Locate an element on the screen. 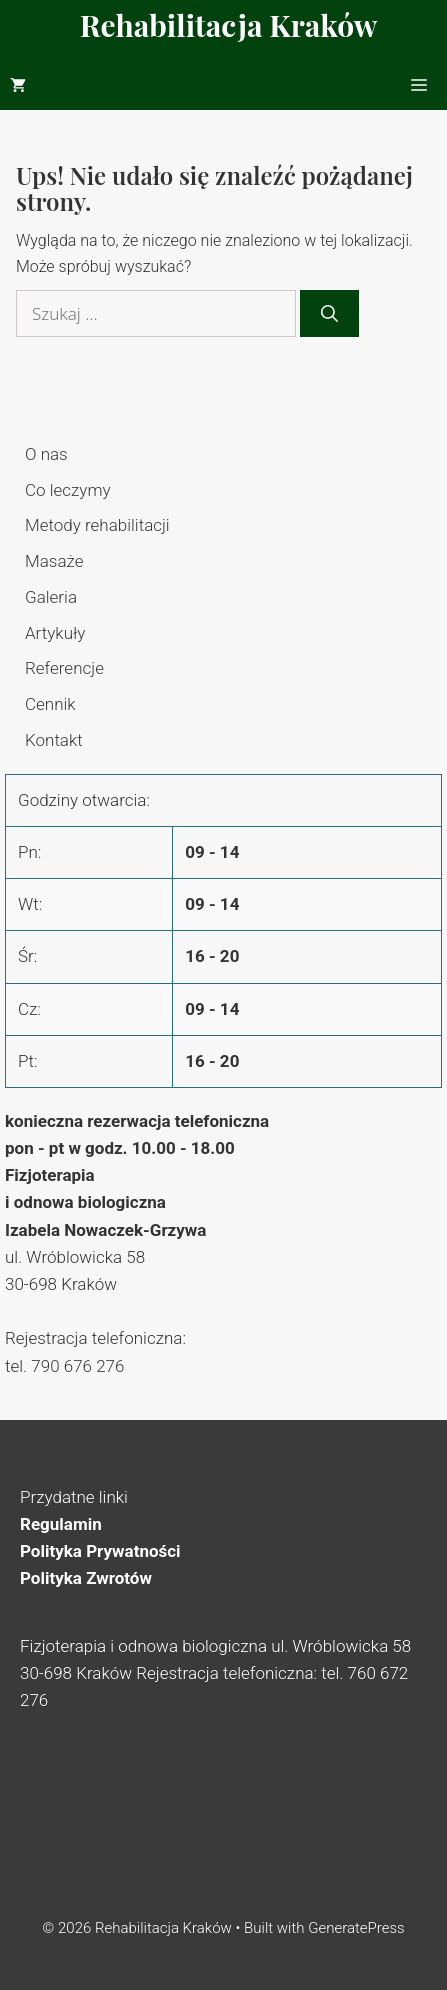 This screenshot has width=447, height=1990. Co leczymy is located at coordinates (68, 490).